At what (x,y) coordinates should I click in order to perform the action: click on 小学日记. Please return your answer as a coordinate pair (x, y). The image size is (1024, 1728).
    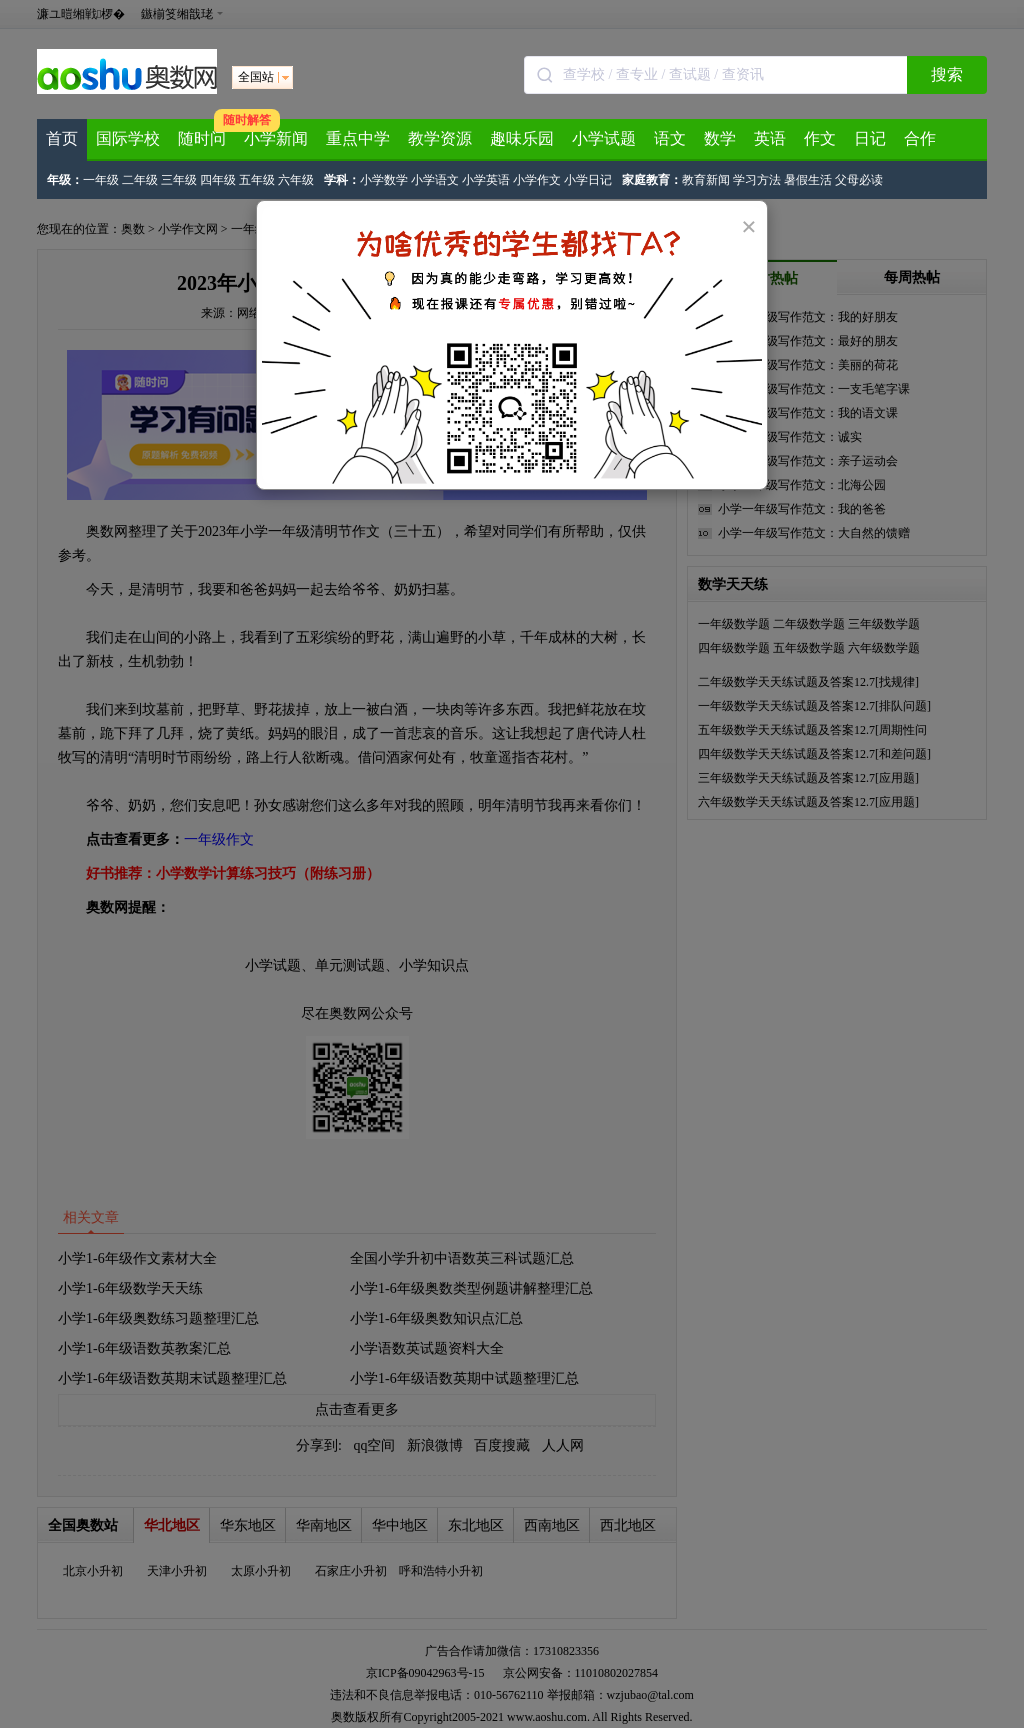
    Looking at the image, I should click on (588, 180).